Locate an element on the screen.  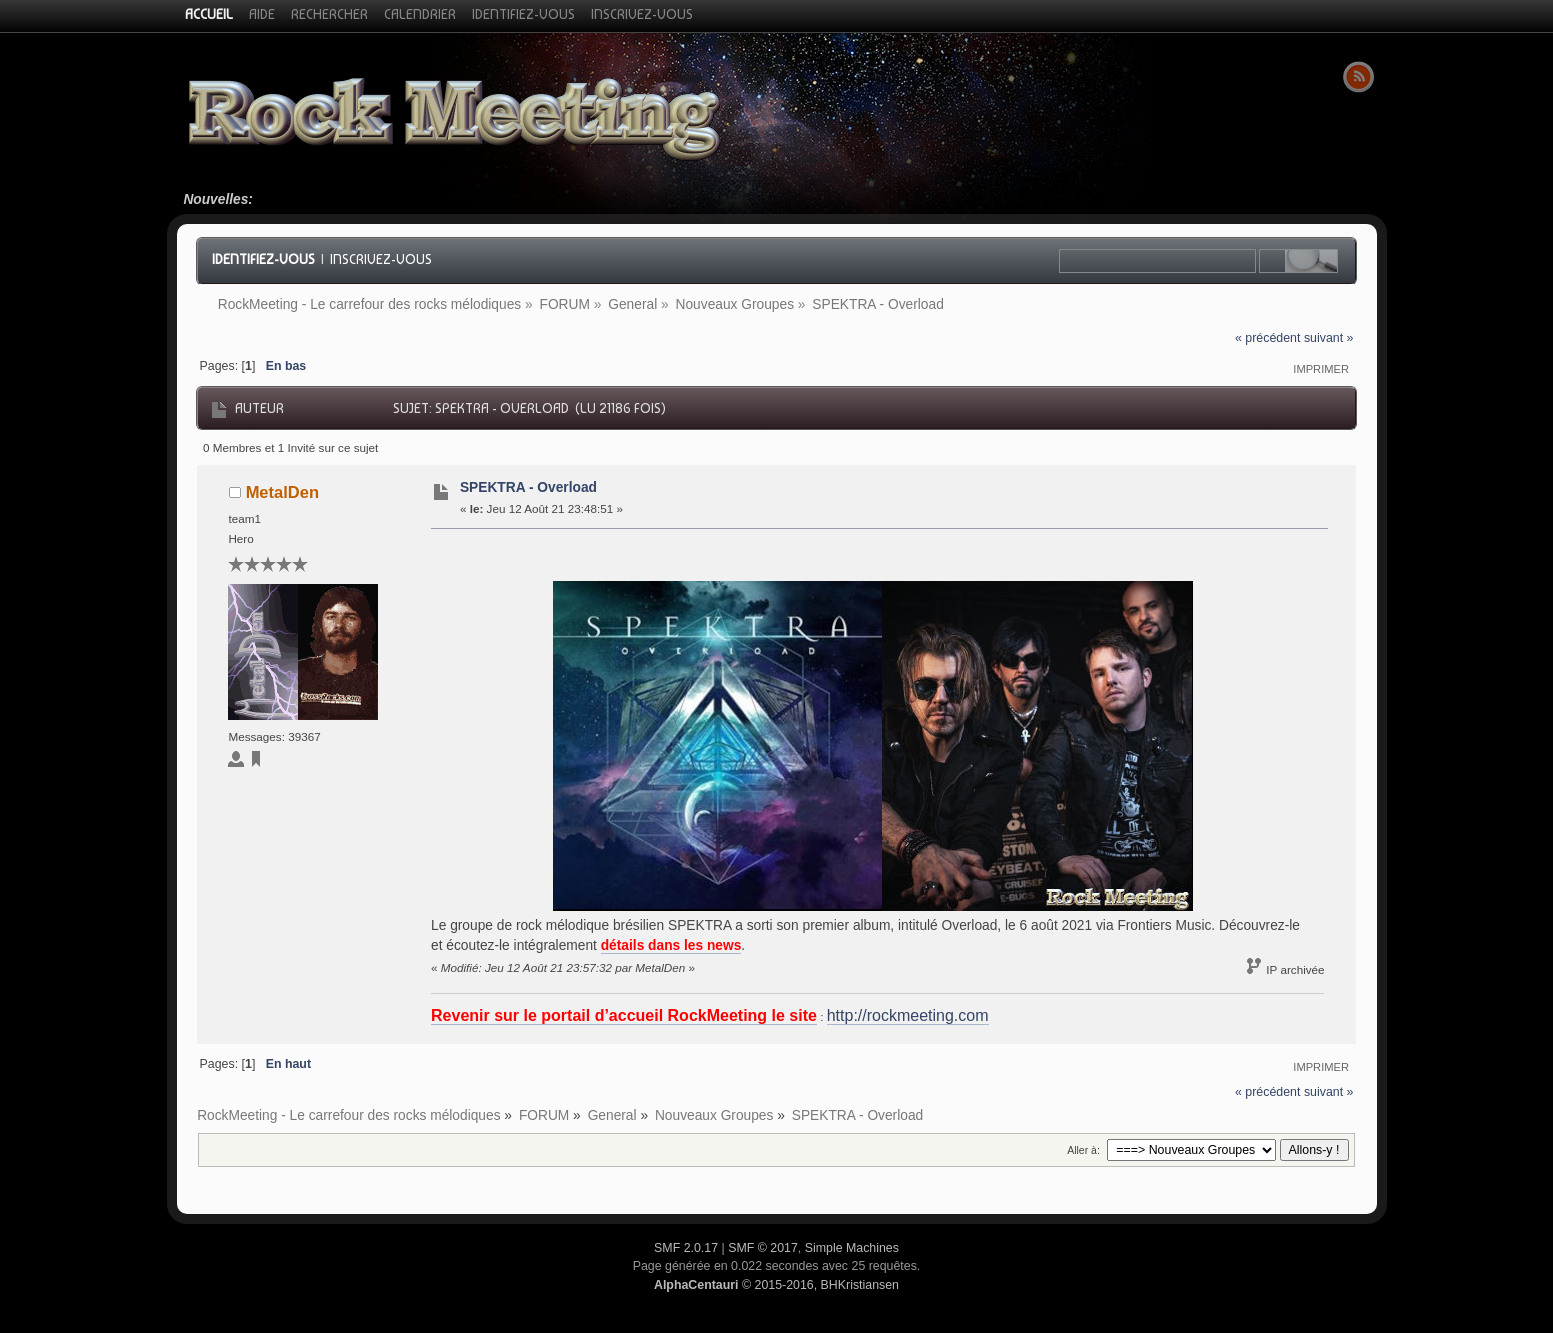
SMF 2.0.17 is located at coordinates (686, 1248).